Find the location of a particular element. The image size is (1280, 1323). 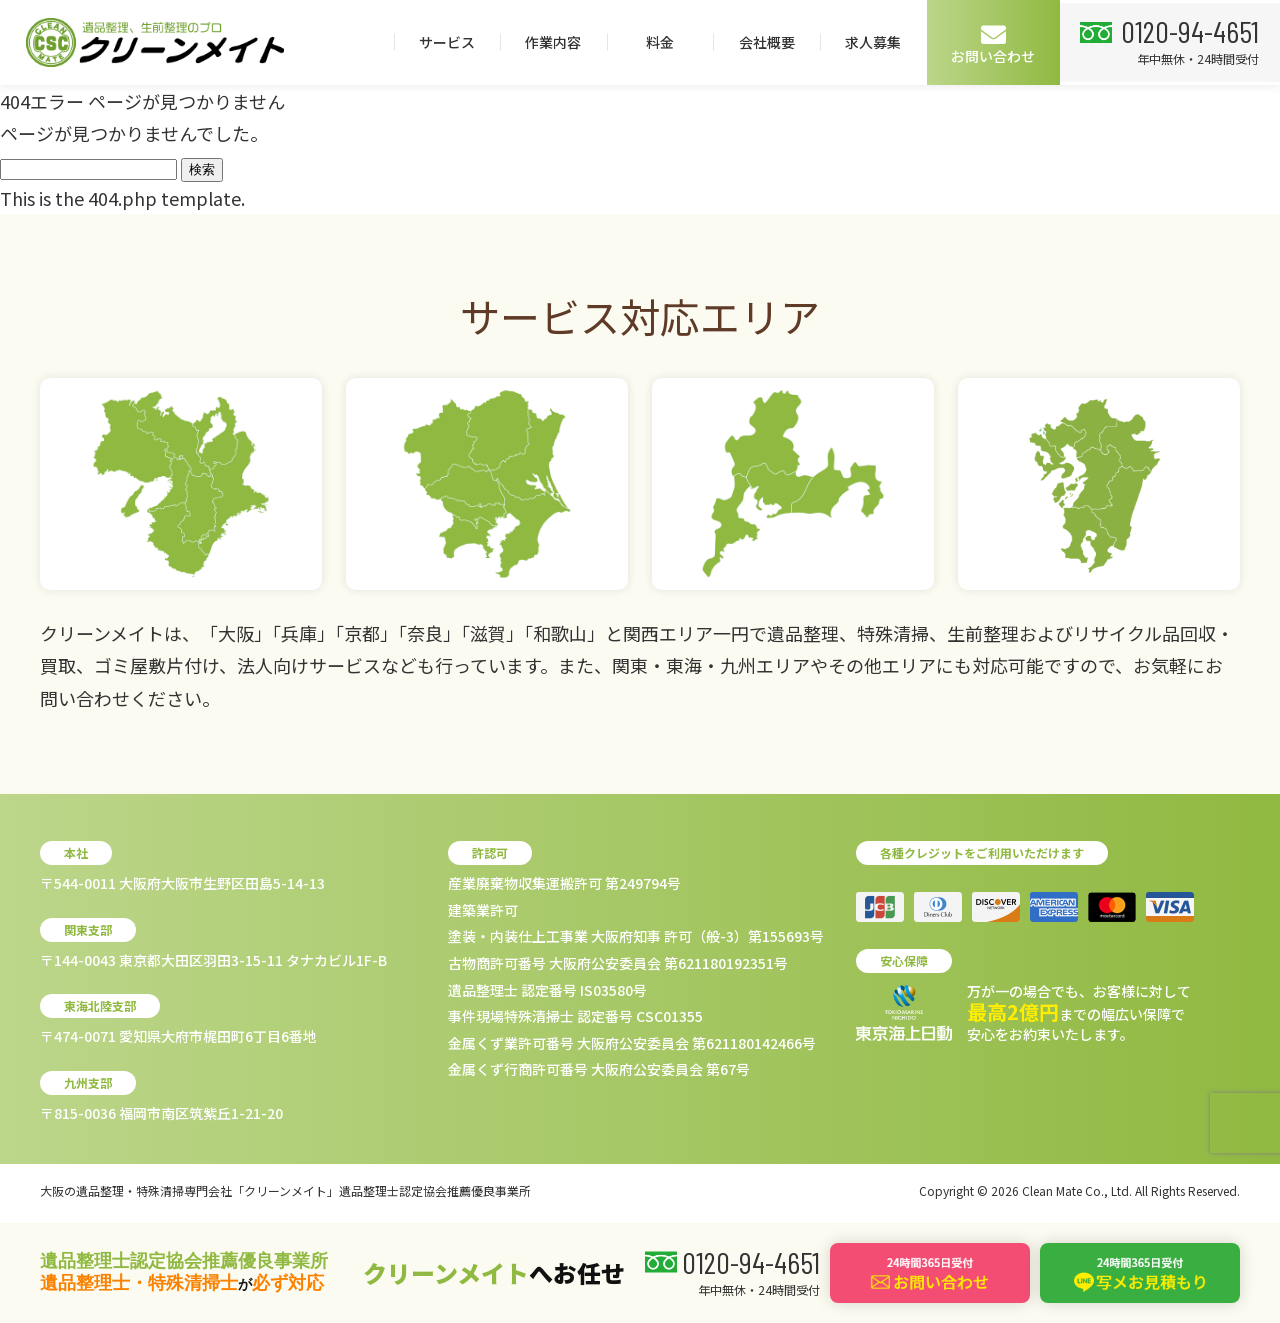

0120-94-4651 is located at coordinates (133, 115).